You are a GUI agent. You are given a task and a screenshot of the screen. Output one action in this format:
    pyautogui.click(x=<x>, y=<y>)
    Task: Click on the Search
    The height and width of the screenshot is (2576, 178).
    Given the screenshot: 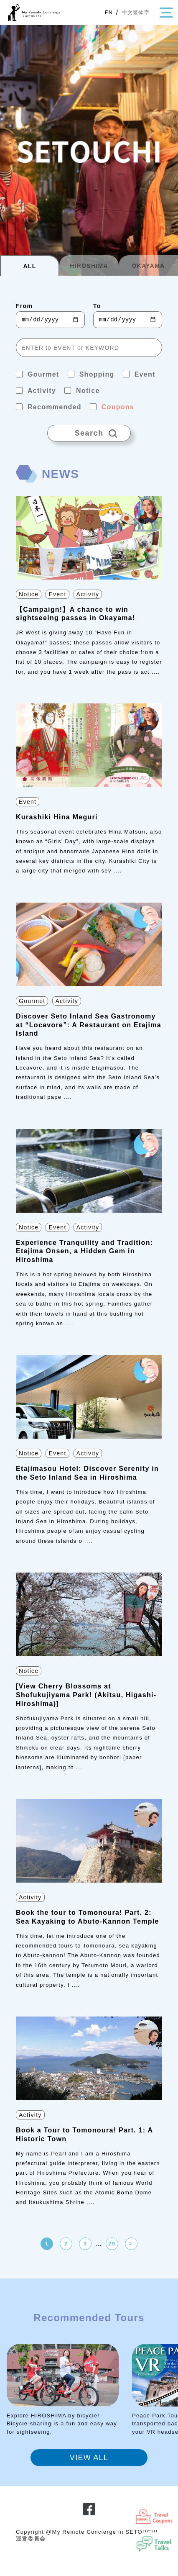 What is the action you would take?
    pyautogui.click(x=89, y=431)
    